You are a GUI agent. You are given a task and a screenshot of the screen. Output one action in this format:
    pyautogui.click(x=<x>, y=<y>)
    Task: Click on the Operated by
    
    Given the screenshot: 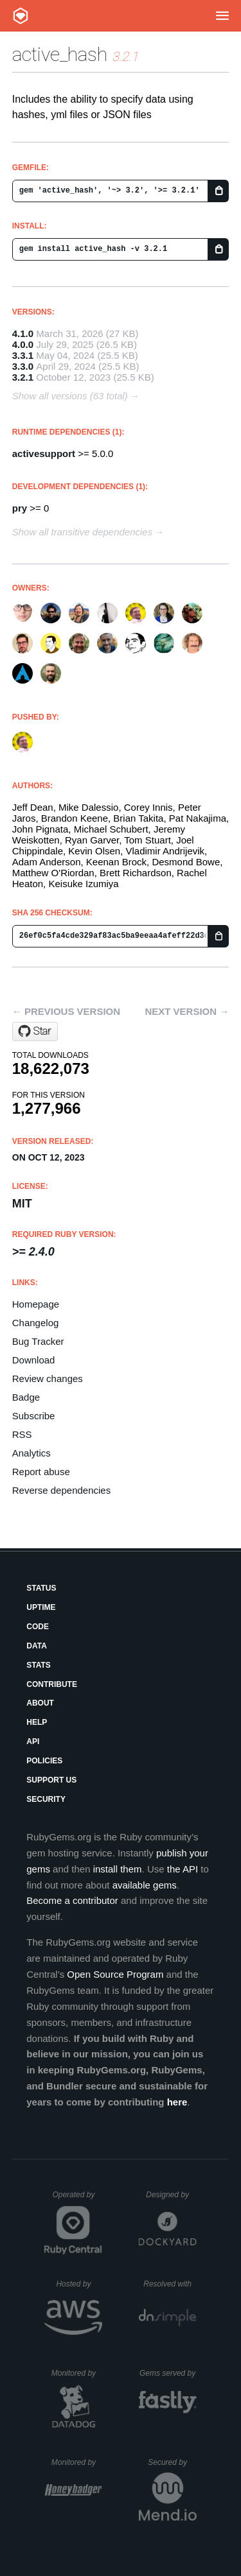 What is the action you would take?
    pyautogui.click(x=77, y=2199)
    